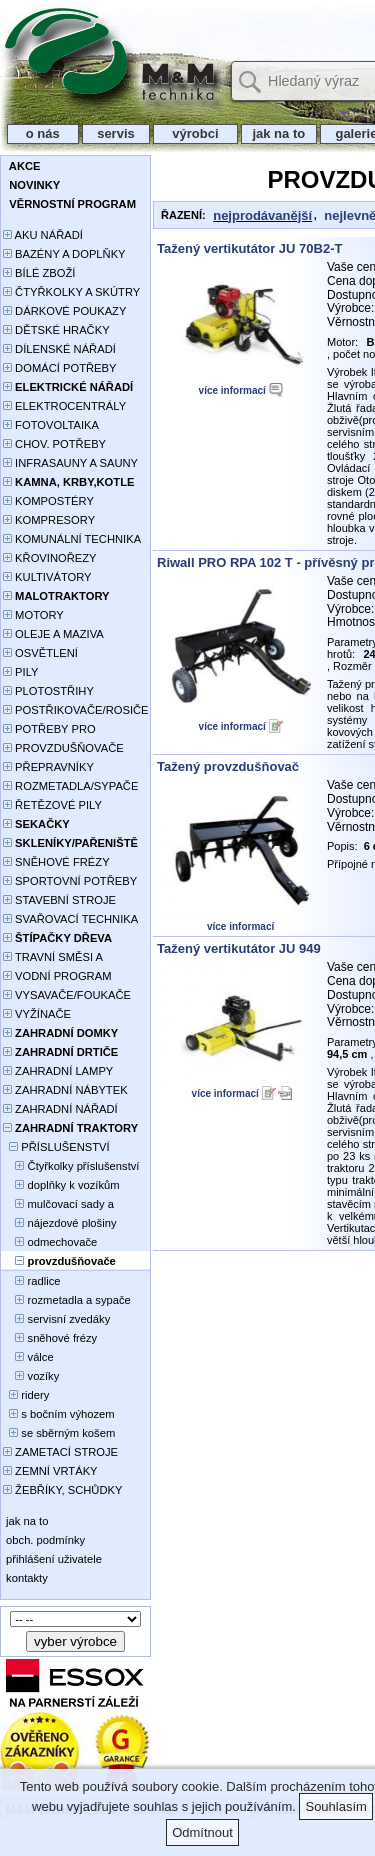 This screenshot has height=1856, width=375. What do you see at coordinates (32, 1281) in the screenshot?
I see `radlice` at bounding box center [32, 1281].